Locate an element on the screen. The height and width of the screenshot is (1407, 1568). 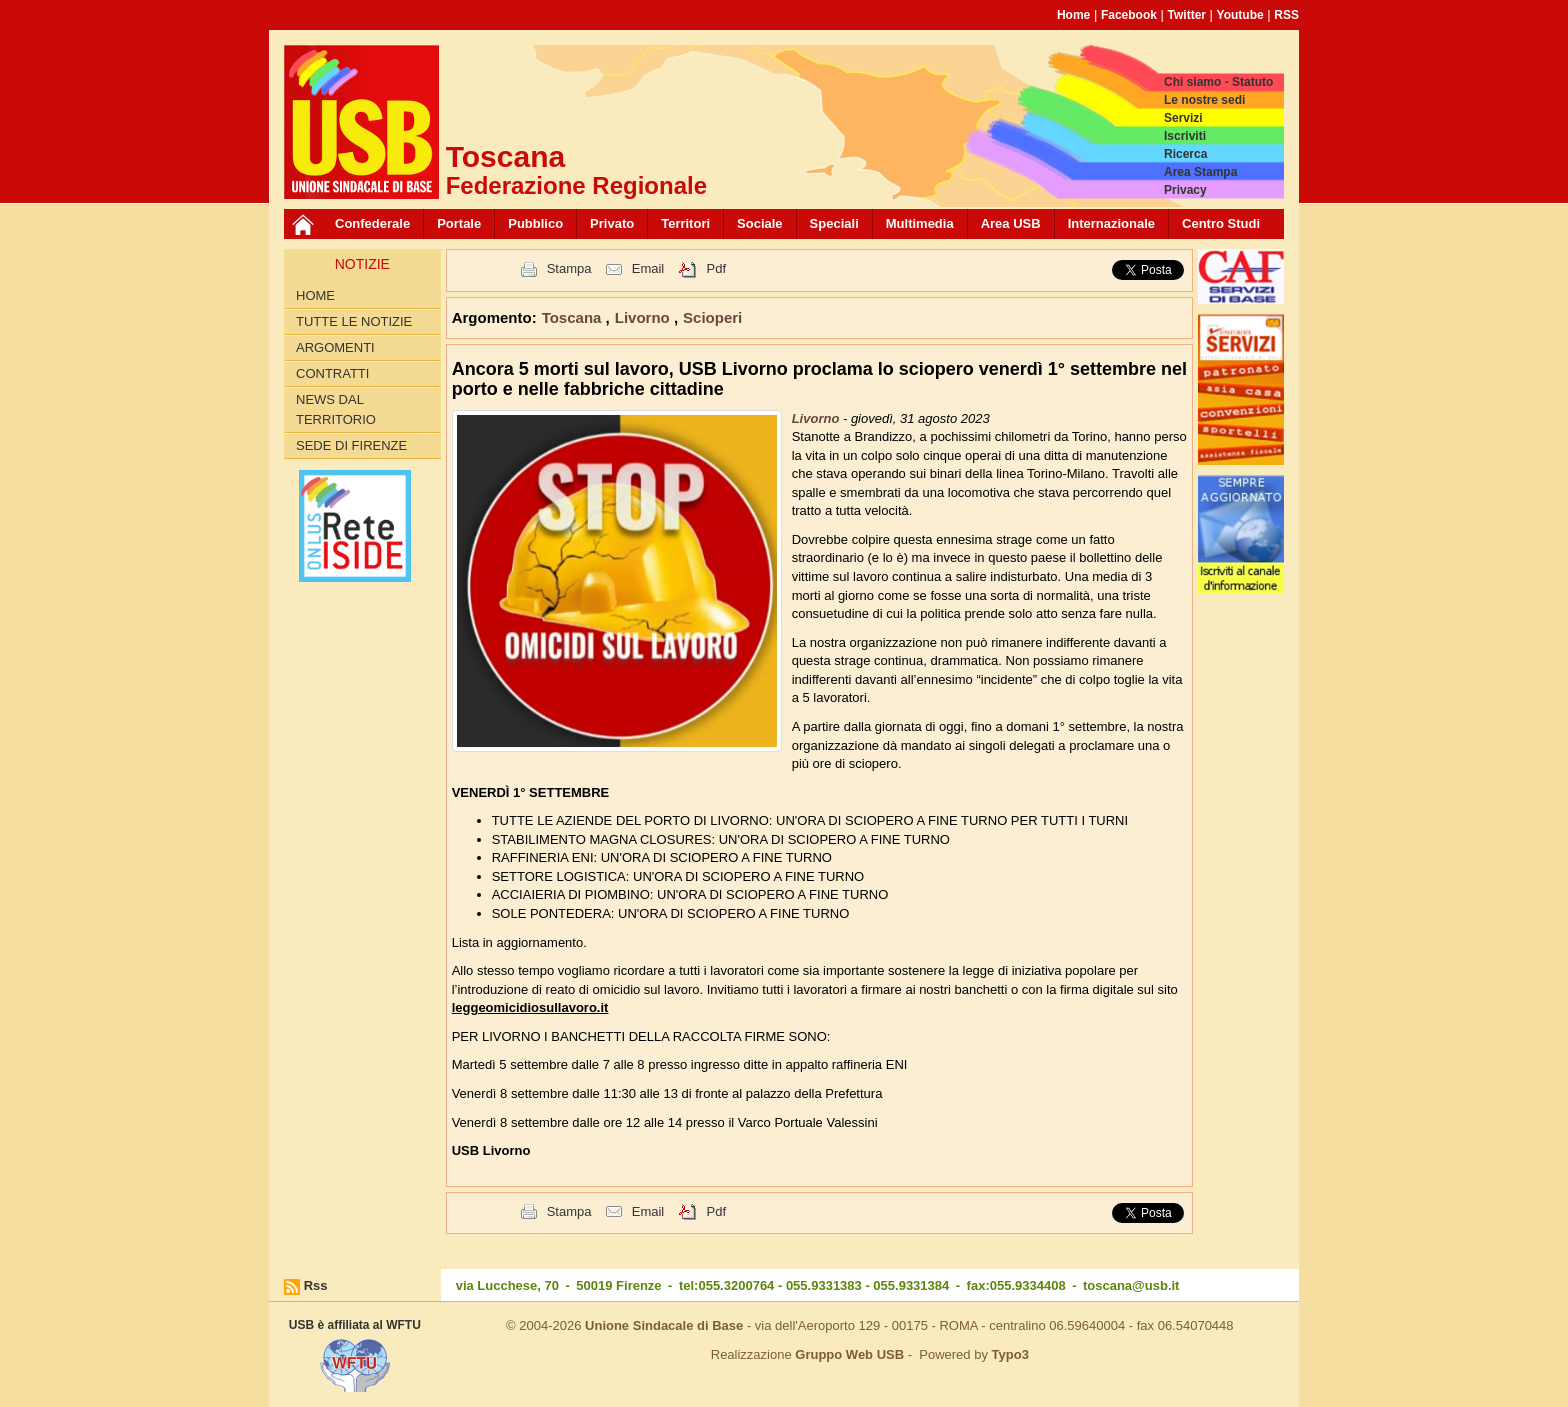
Scioperi [button] is located at coordinates (712, 317).